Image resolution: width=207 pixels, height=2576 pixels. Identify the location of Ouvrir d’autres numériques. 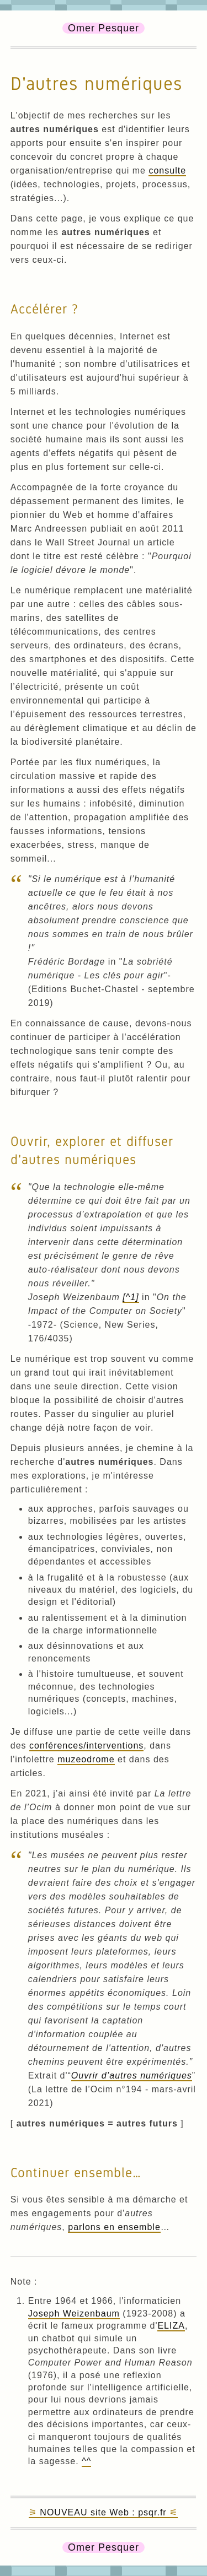
(131, 2075).